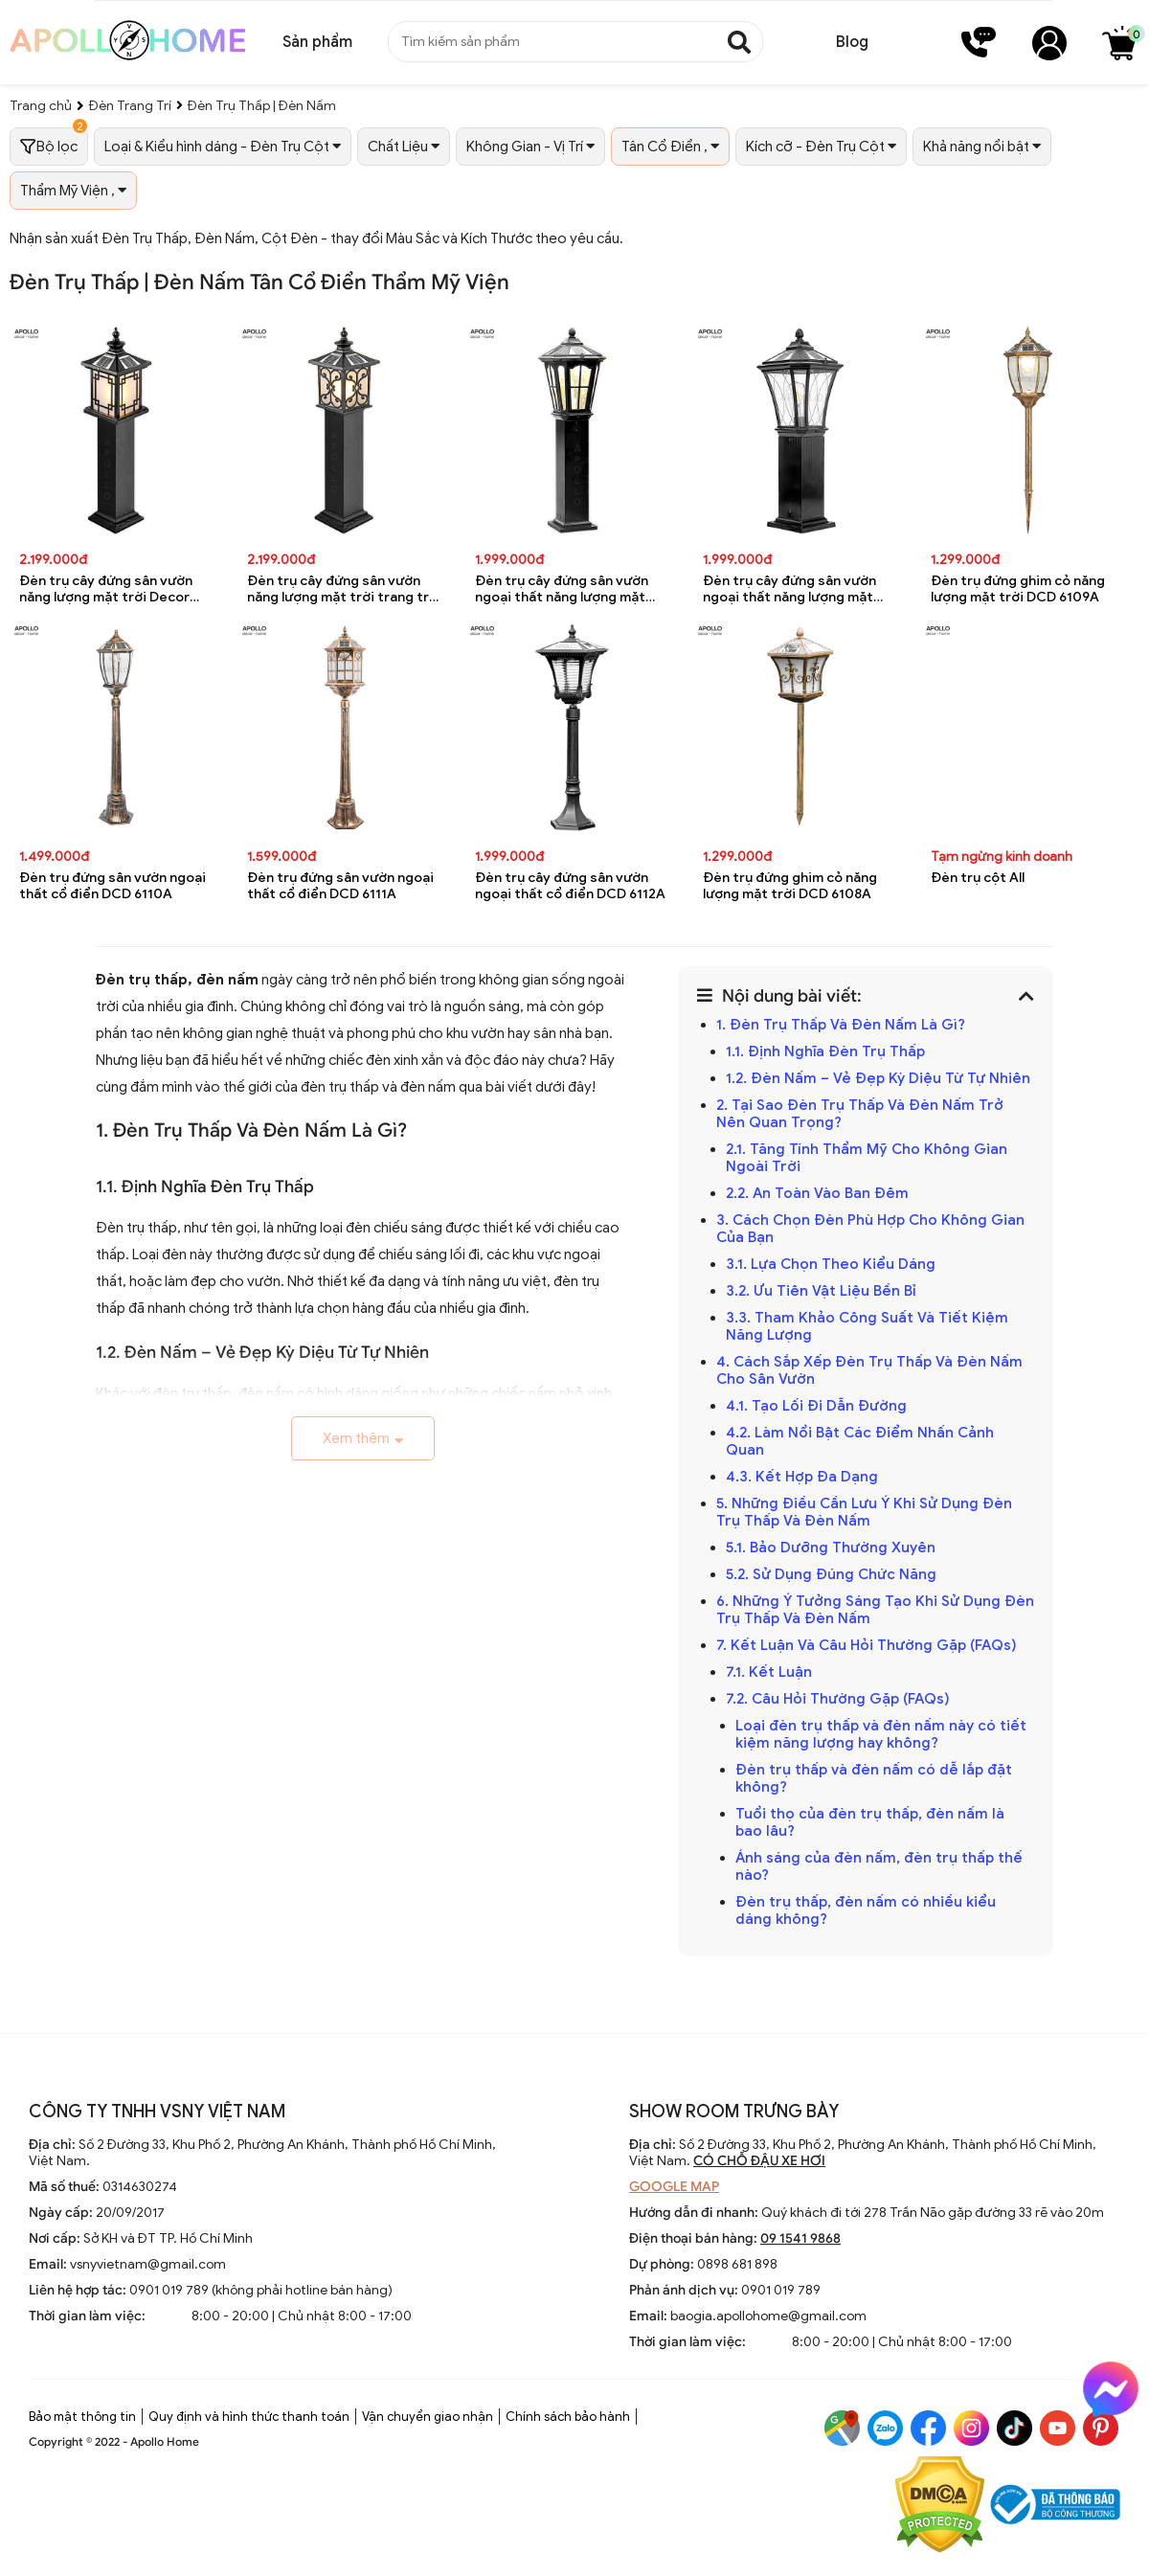 This screenshot has height=2576, width=1149. What do you see at coordinates (830, 1264) in the screenshot?
I see `3.1. Lựa Chọn Theo Kiểu Dáng` at bounding box center [830, 1264].